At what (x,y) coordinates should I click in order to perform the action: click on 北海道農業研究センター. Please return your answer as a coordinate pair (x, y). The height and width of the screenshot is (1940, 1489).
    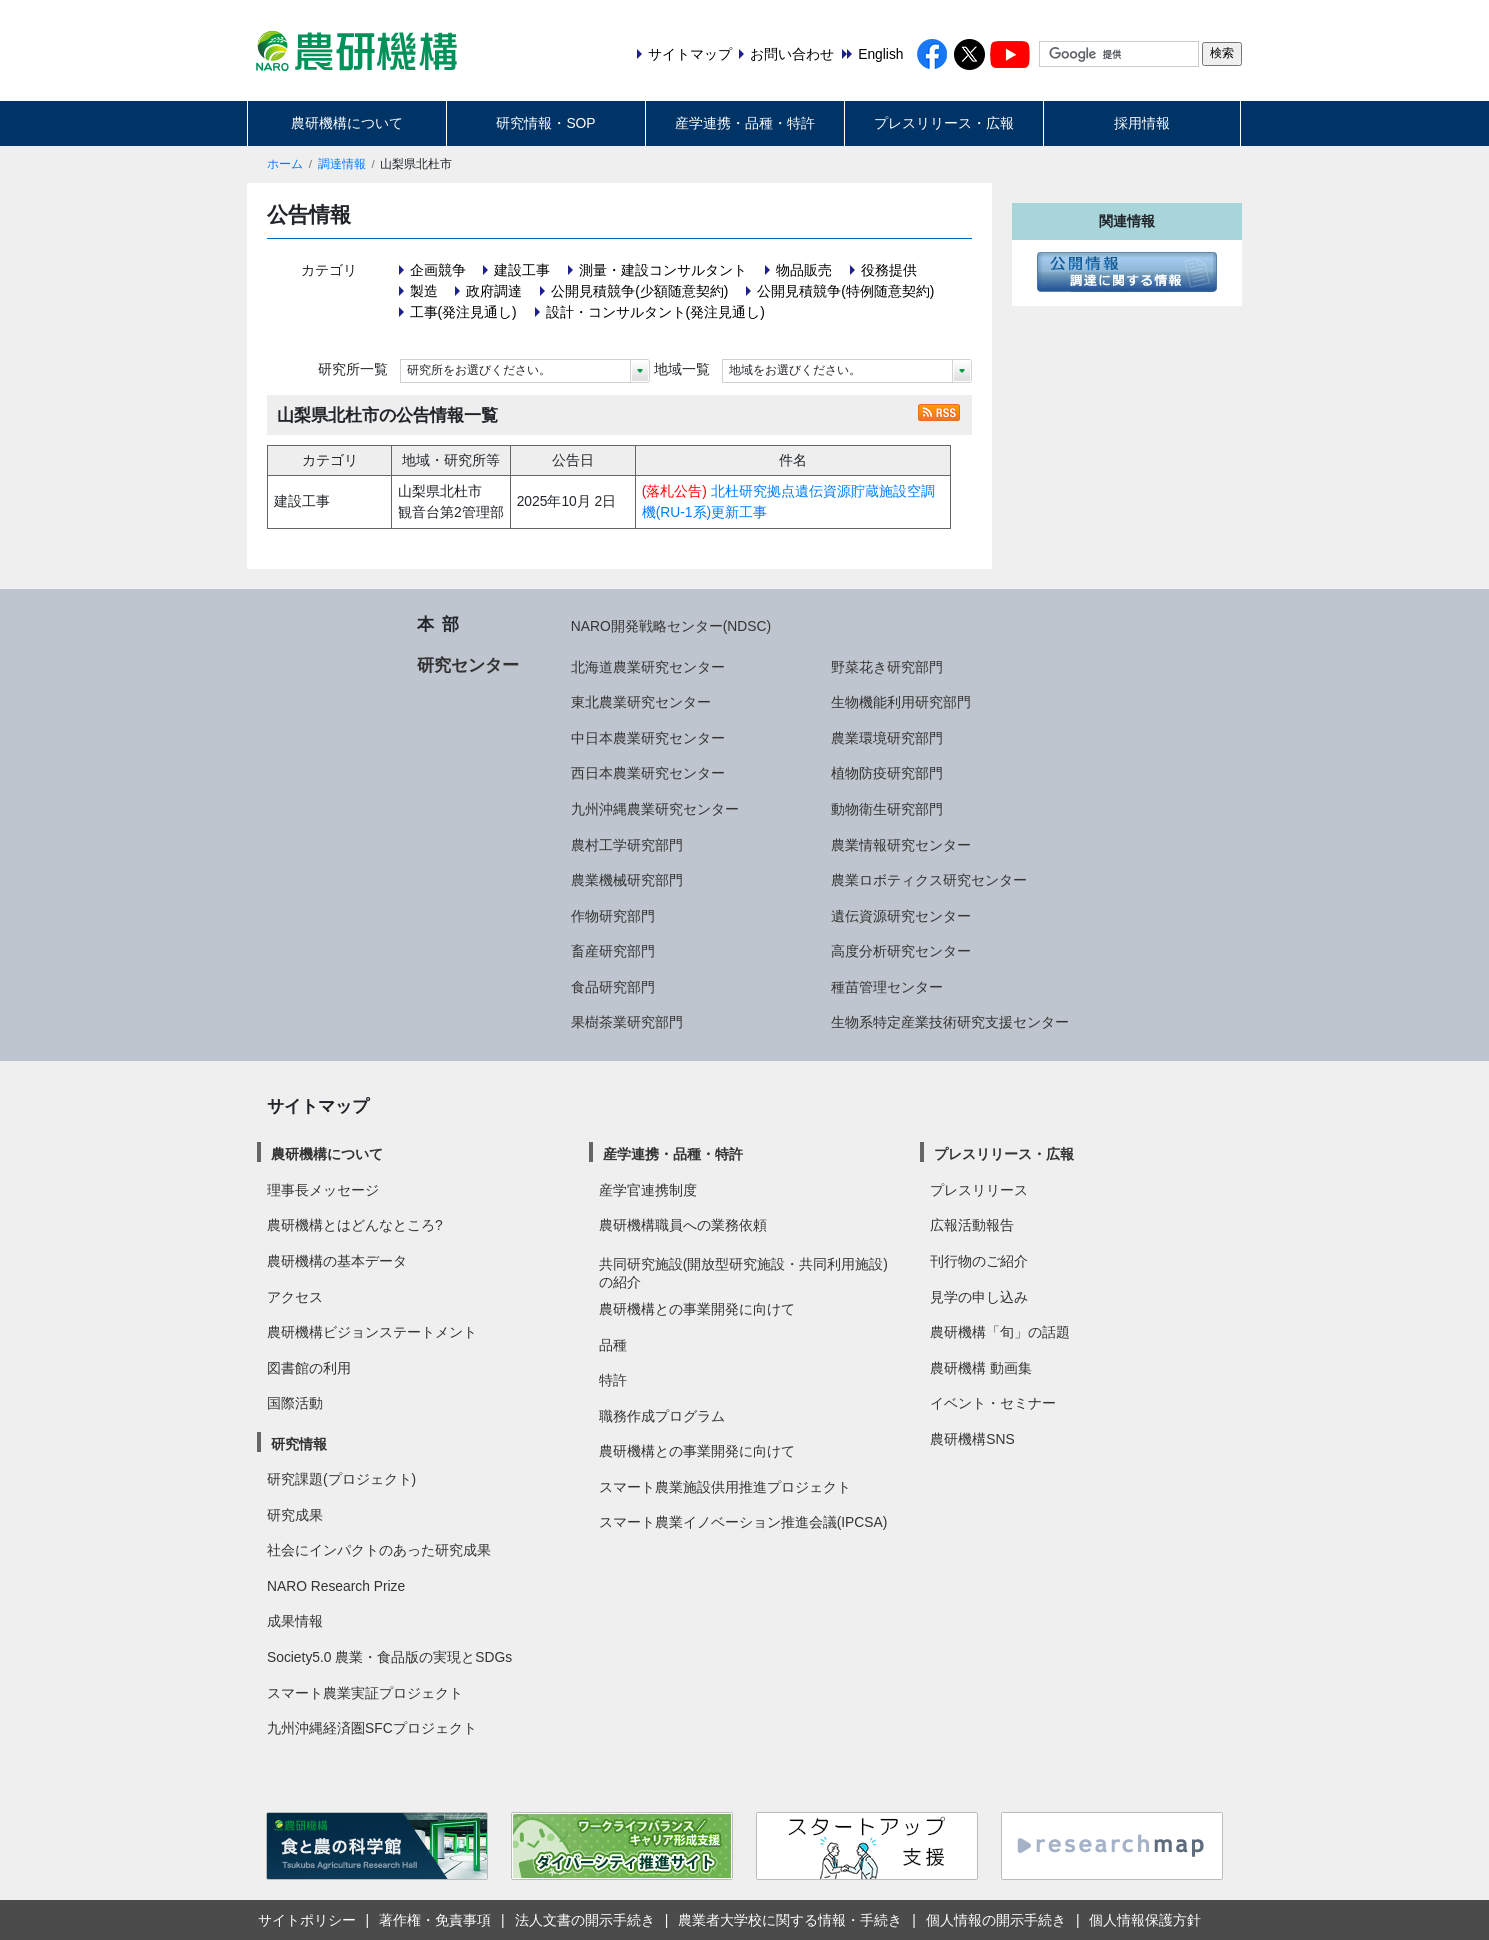
    Looking at the image, I should click on (648, 667).